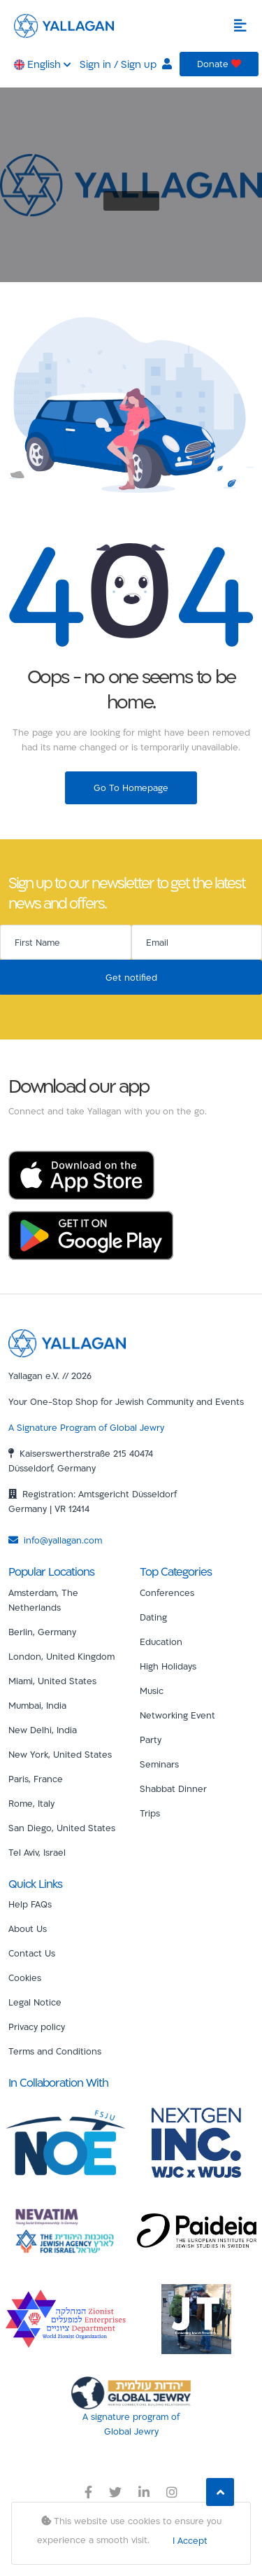 The image size is (262, 2576). I want to click on Go To Homepage, so click(131, 787).